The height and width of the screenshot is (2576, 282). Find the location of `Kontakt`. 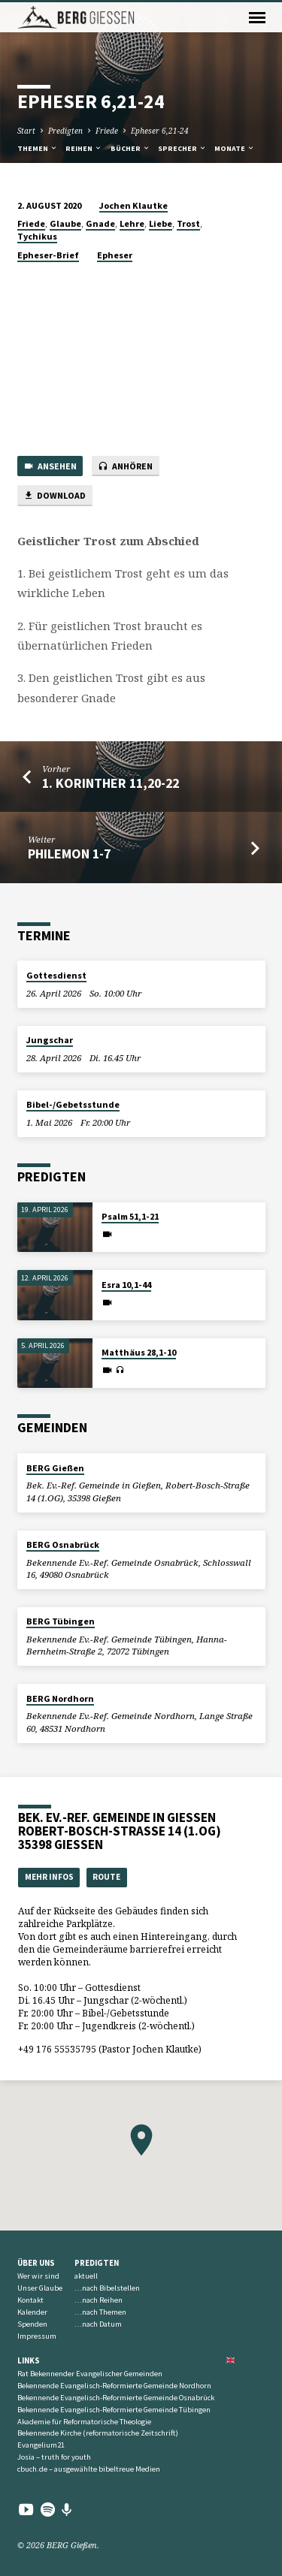

Kontakt is located at coordinates (30, 2300).